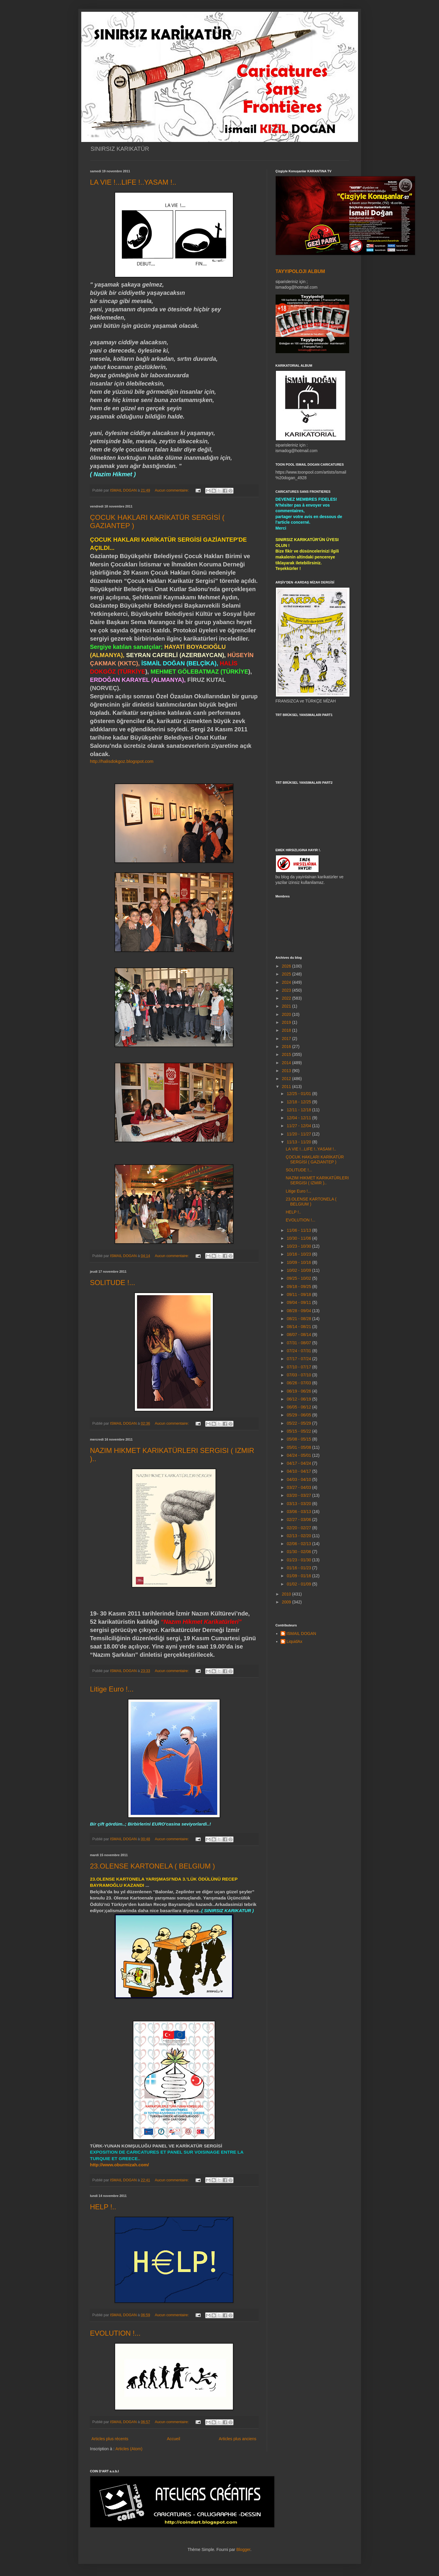 This screenshot has height=2576, width=439. I want to click on 08/07 - 08/14, so click(299, 1334).